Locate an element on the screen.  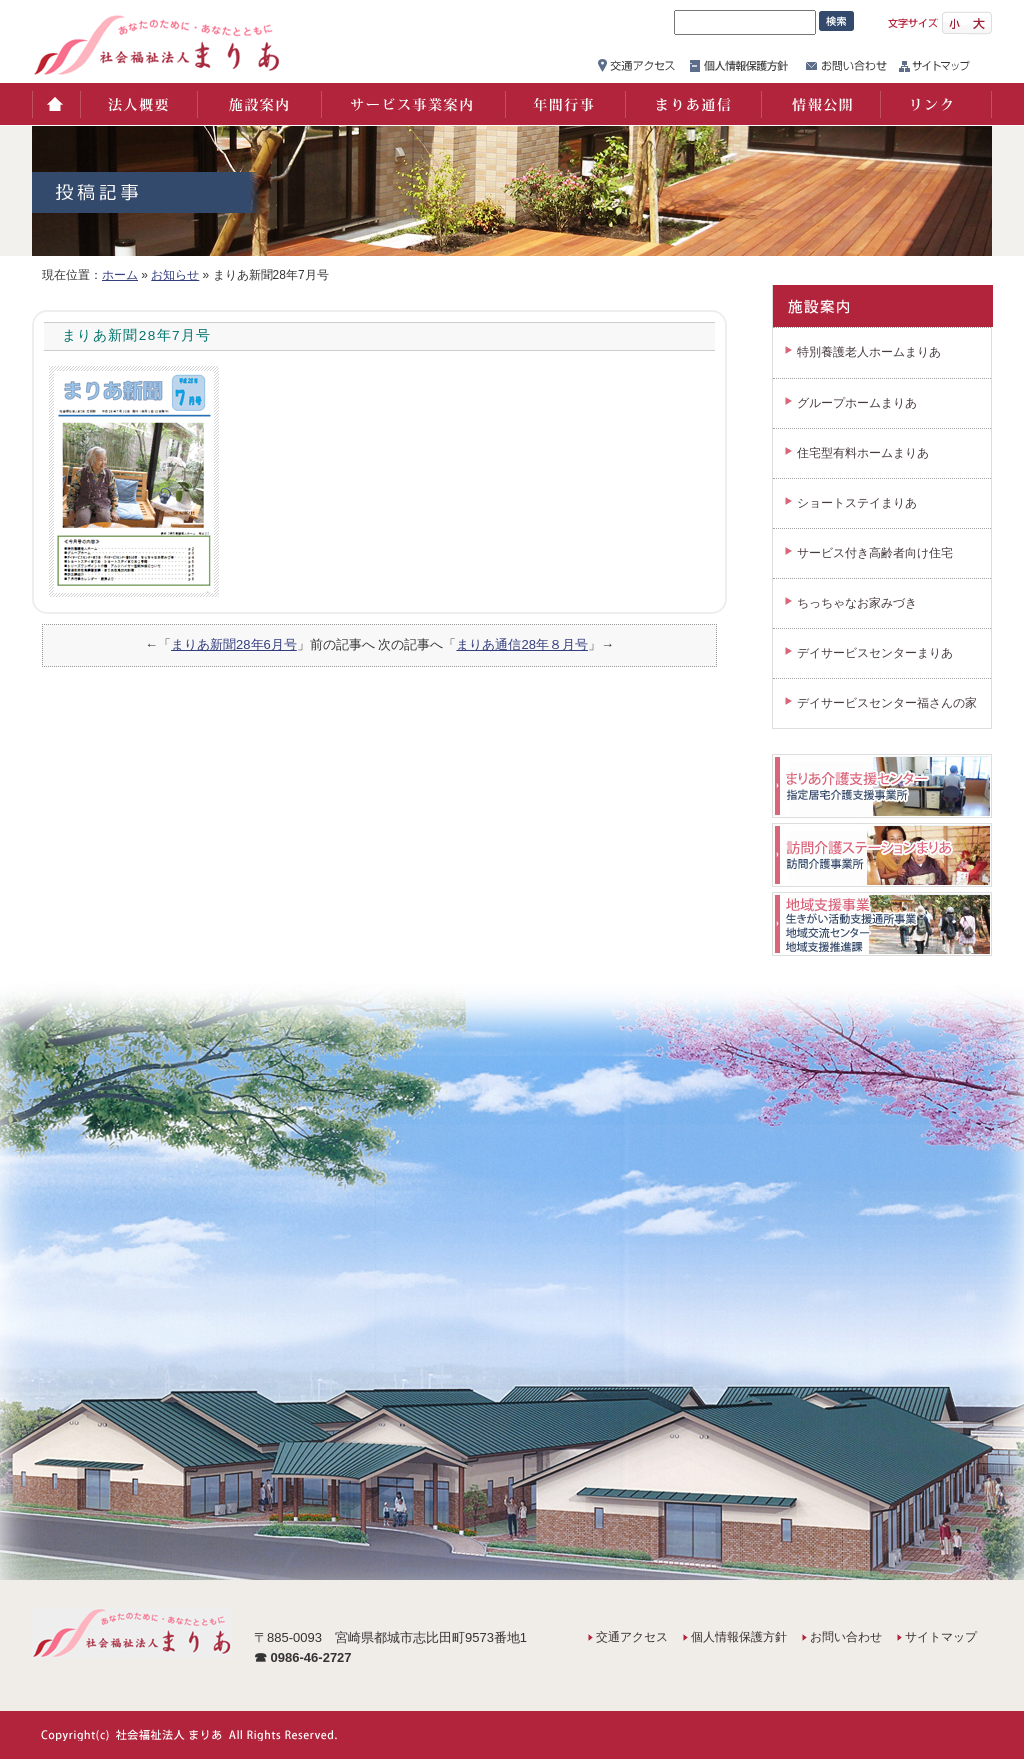
ちっちゃなお家みづき is located at coordinates (857, 603).